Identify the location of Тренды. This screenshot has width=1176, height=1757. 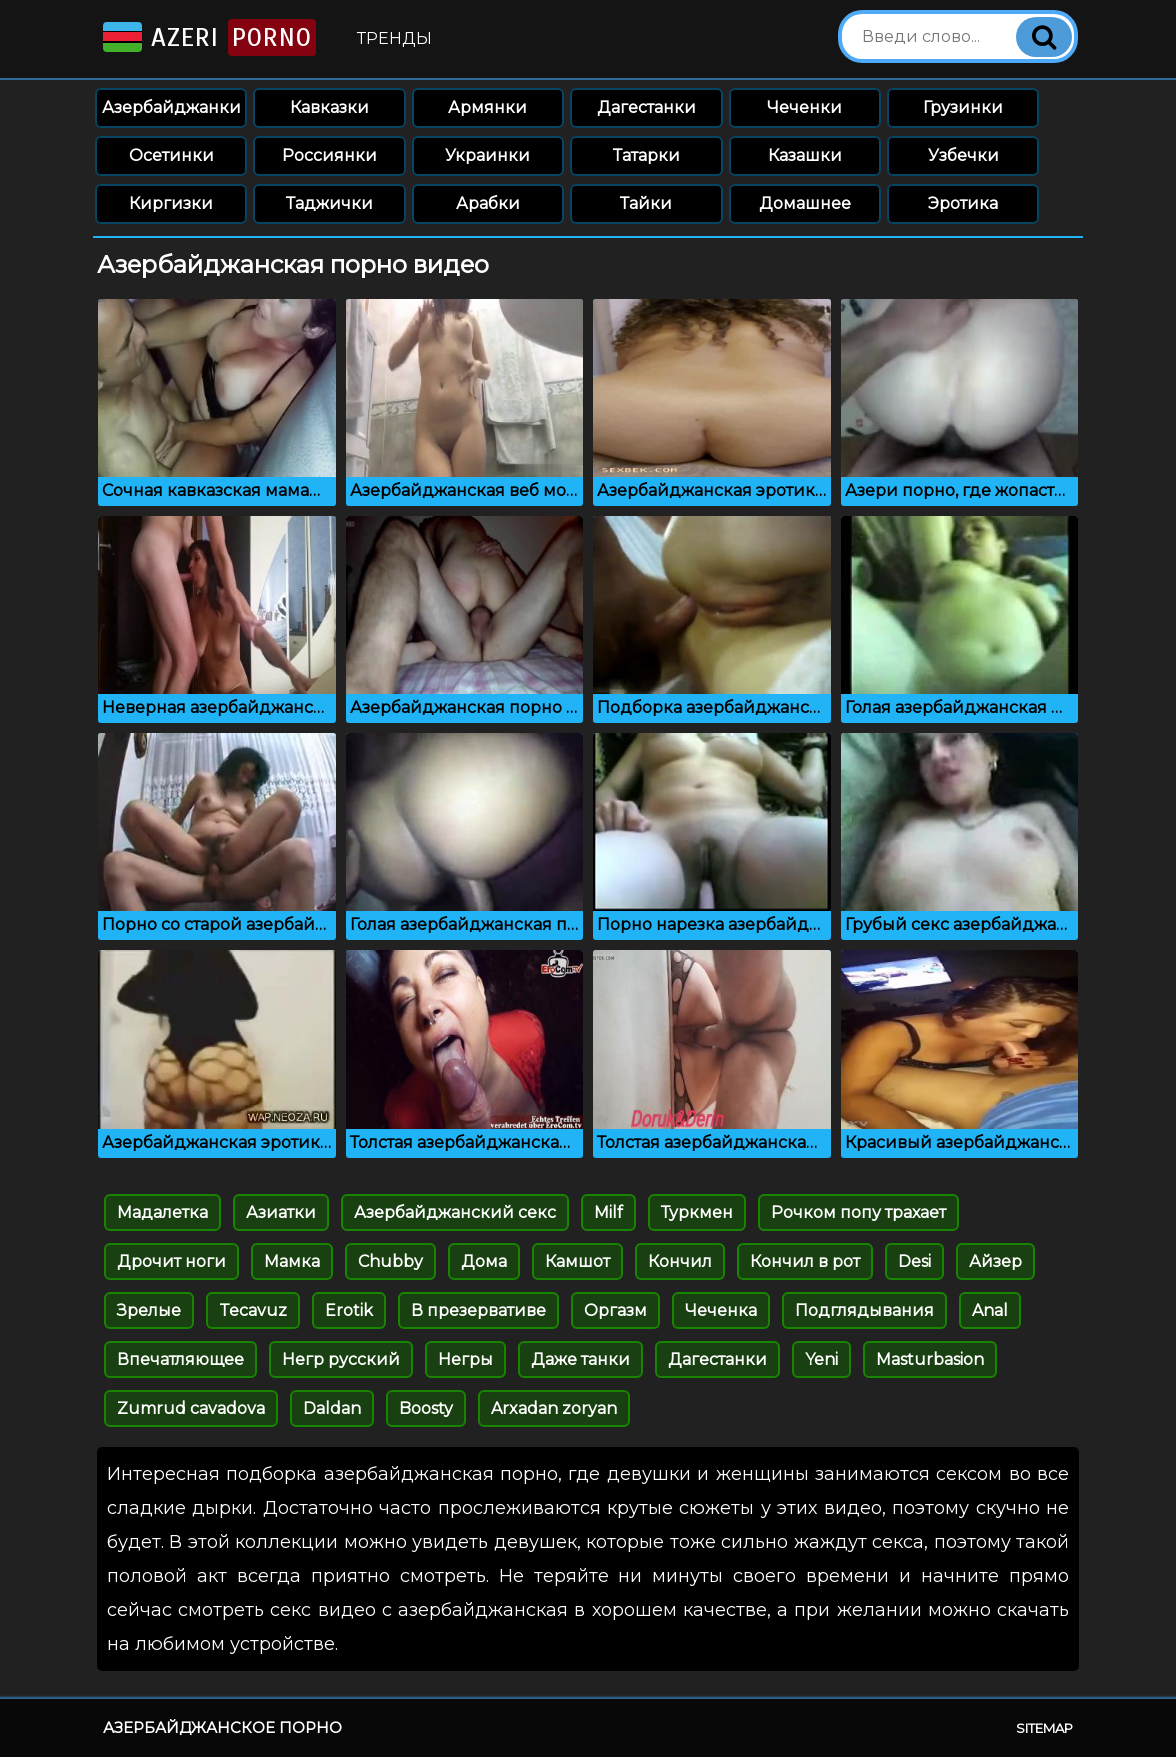
(394, 38).